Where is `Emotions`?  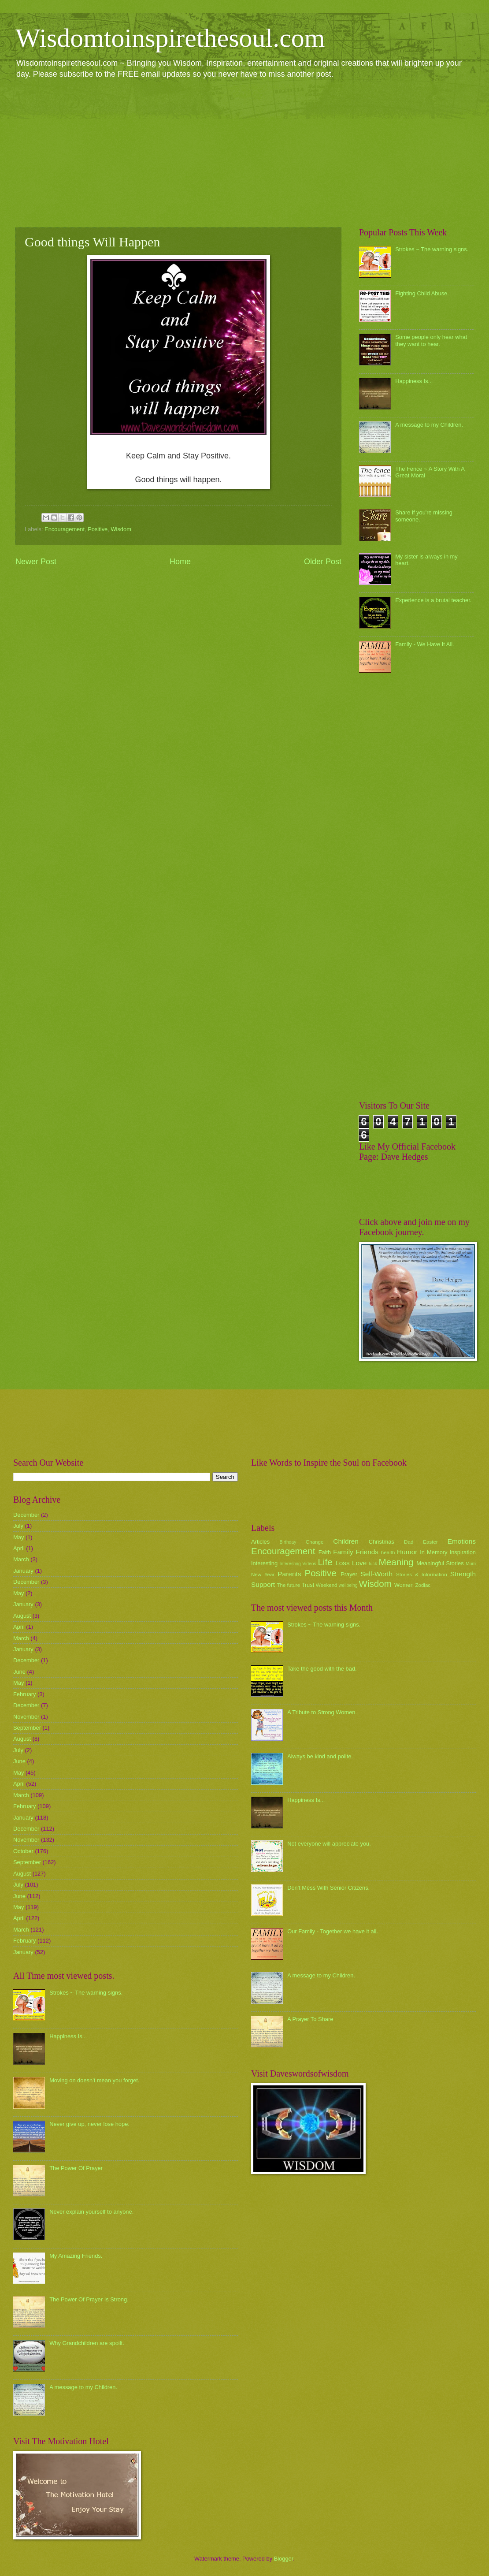 Emotions is located at coordinates (462, 1541).